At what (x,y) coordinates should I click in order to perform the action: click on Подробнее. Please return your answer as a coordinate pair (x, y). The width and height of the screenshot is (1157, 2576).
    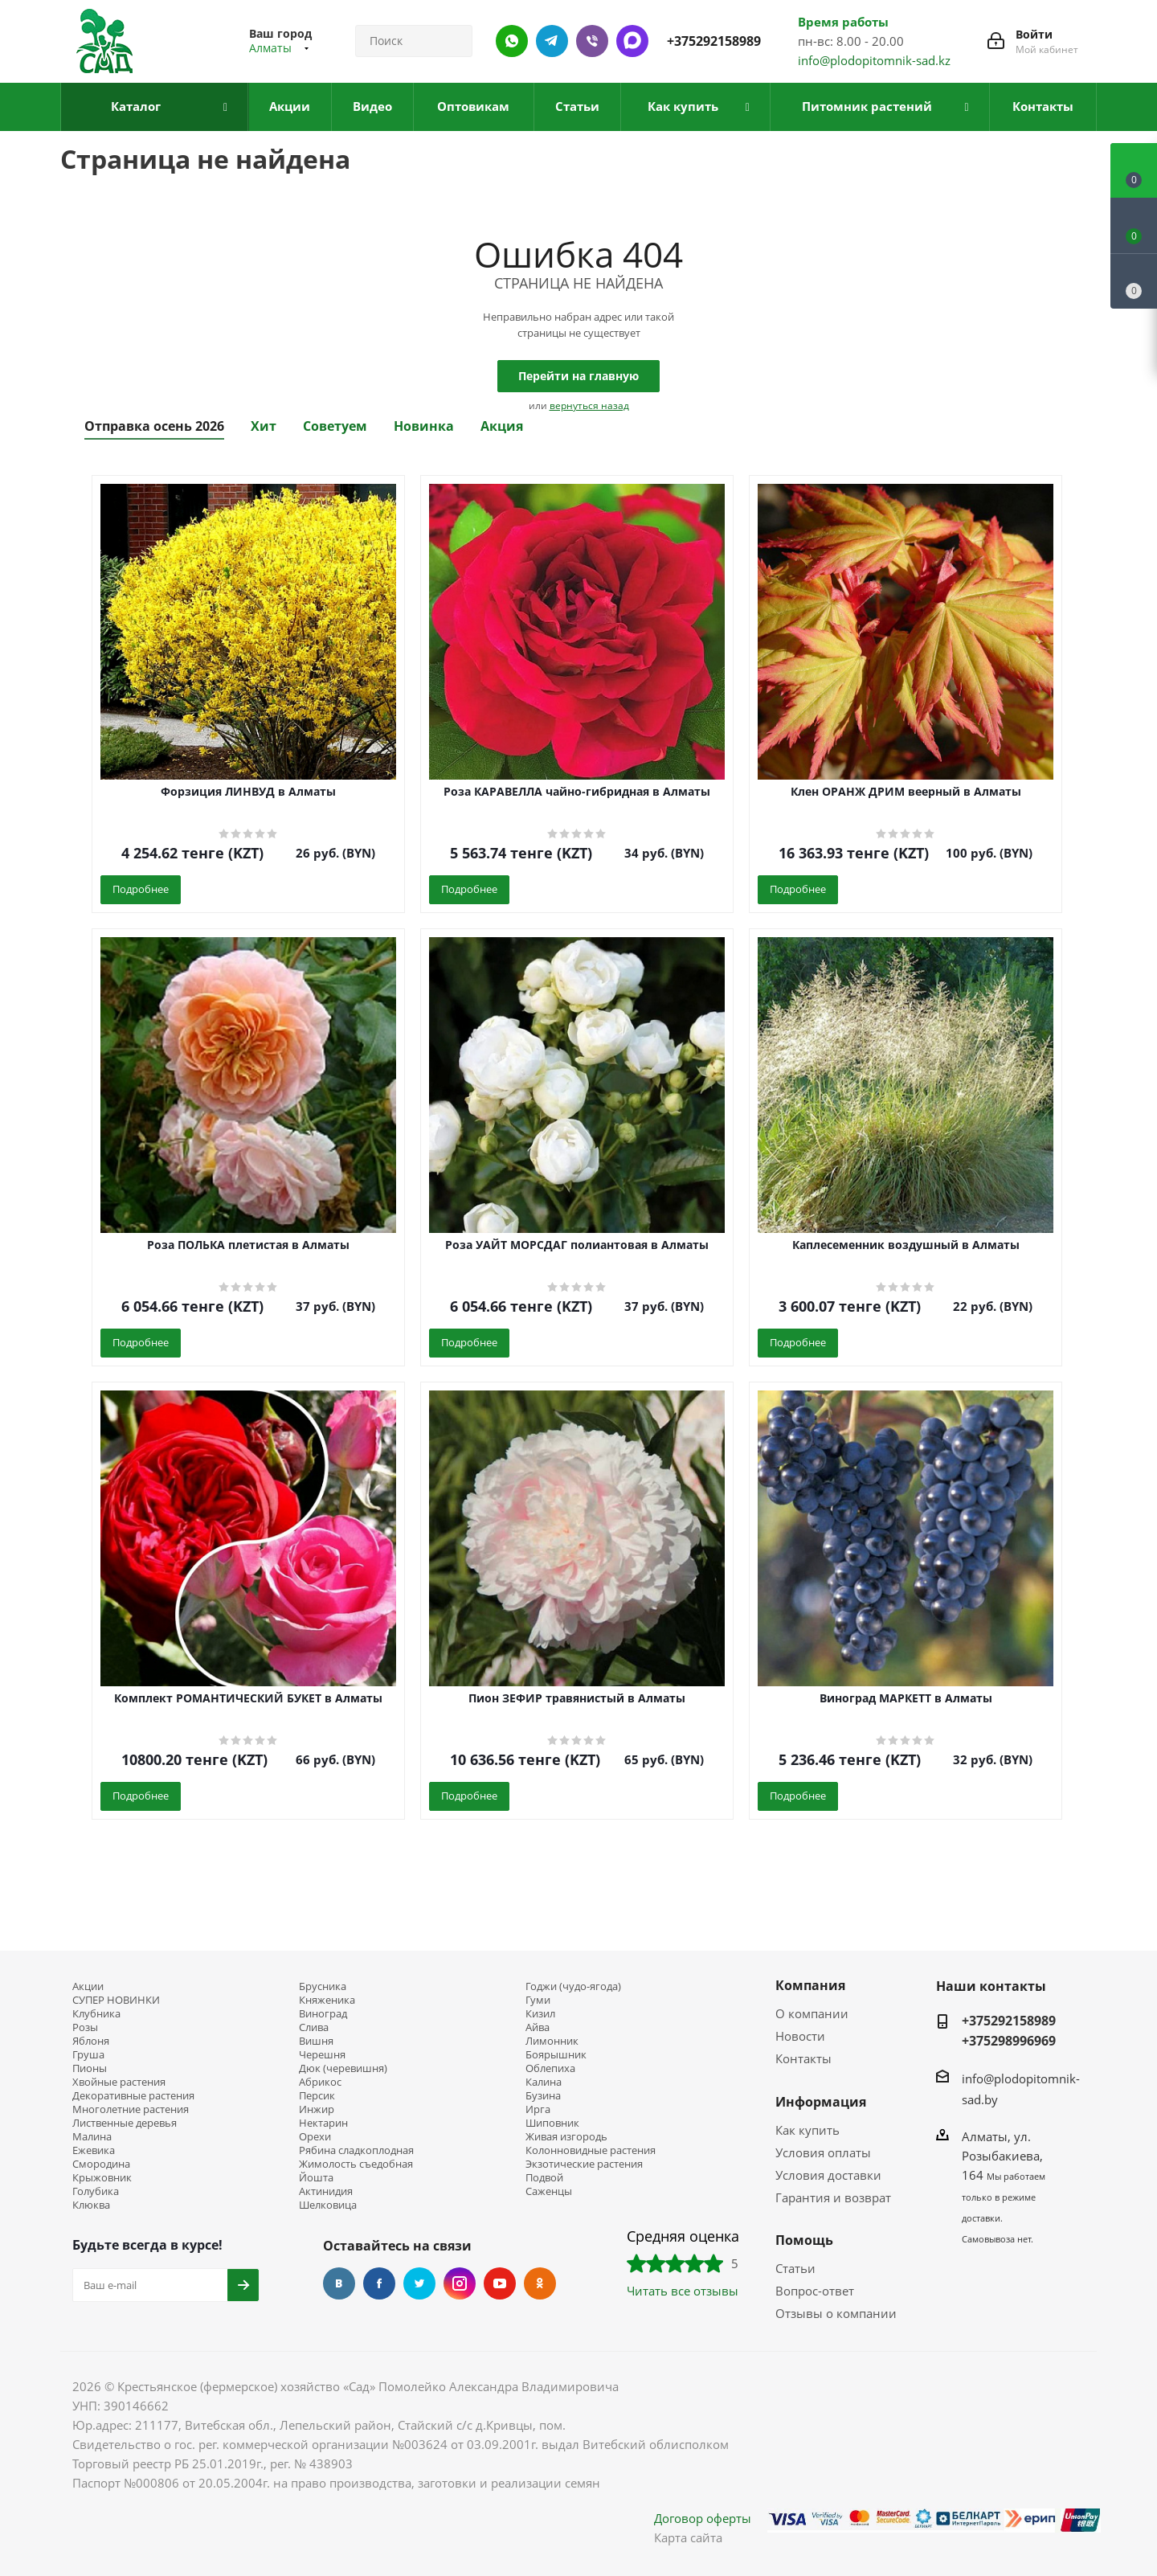
    Looking at the image, I should click on (140, 889).